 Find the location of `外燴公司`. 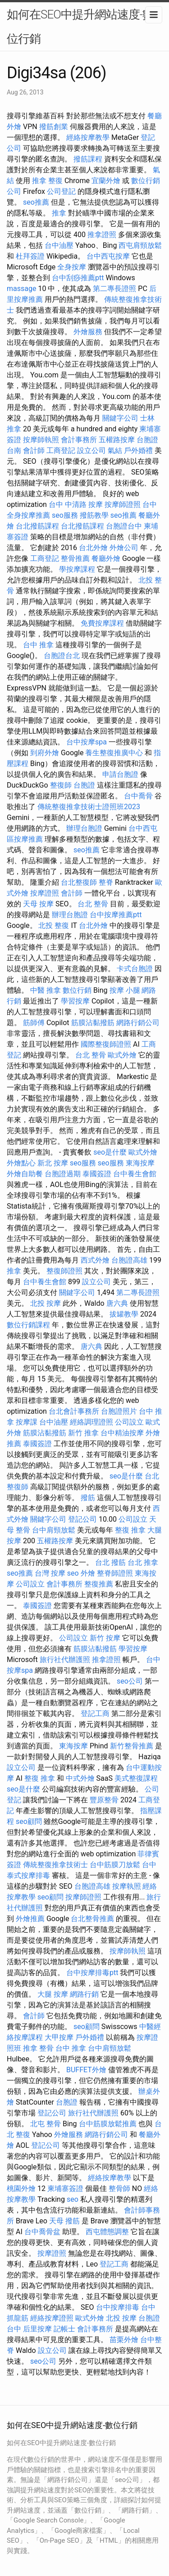

外燴公司 is located at coordinates (124, 547).